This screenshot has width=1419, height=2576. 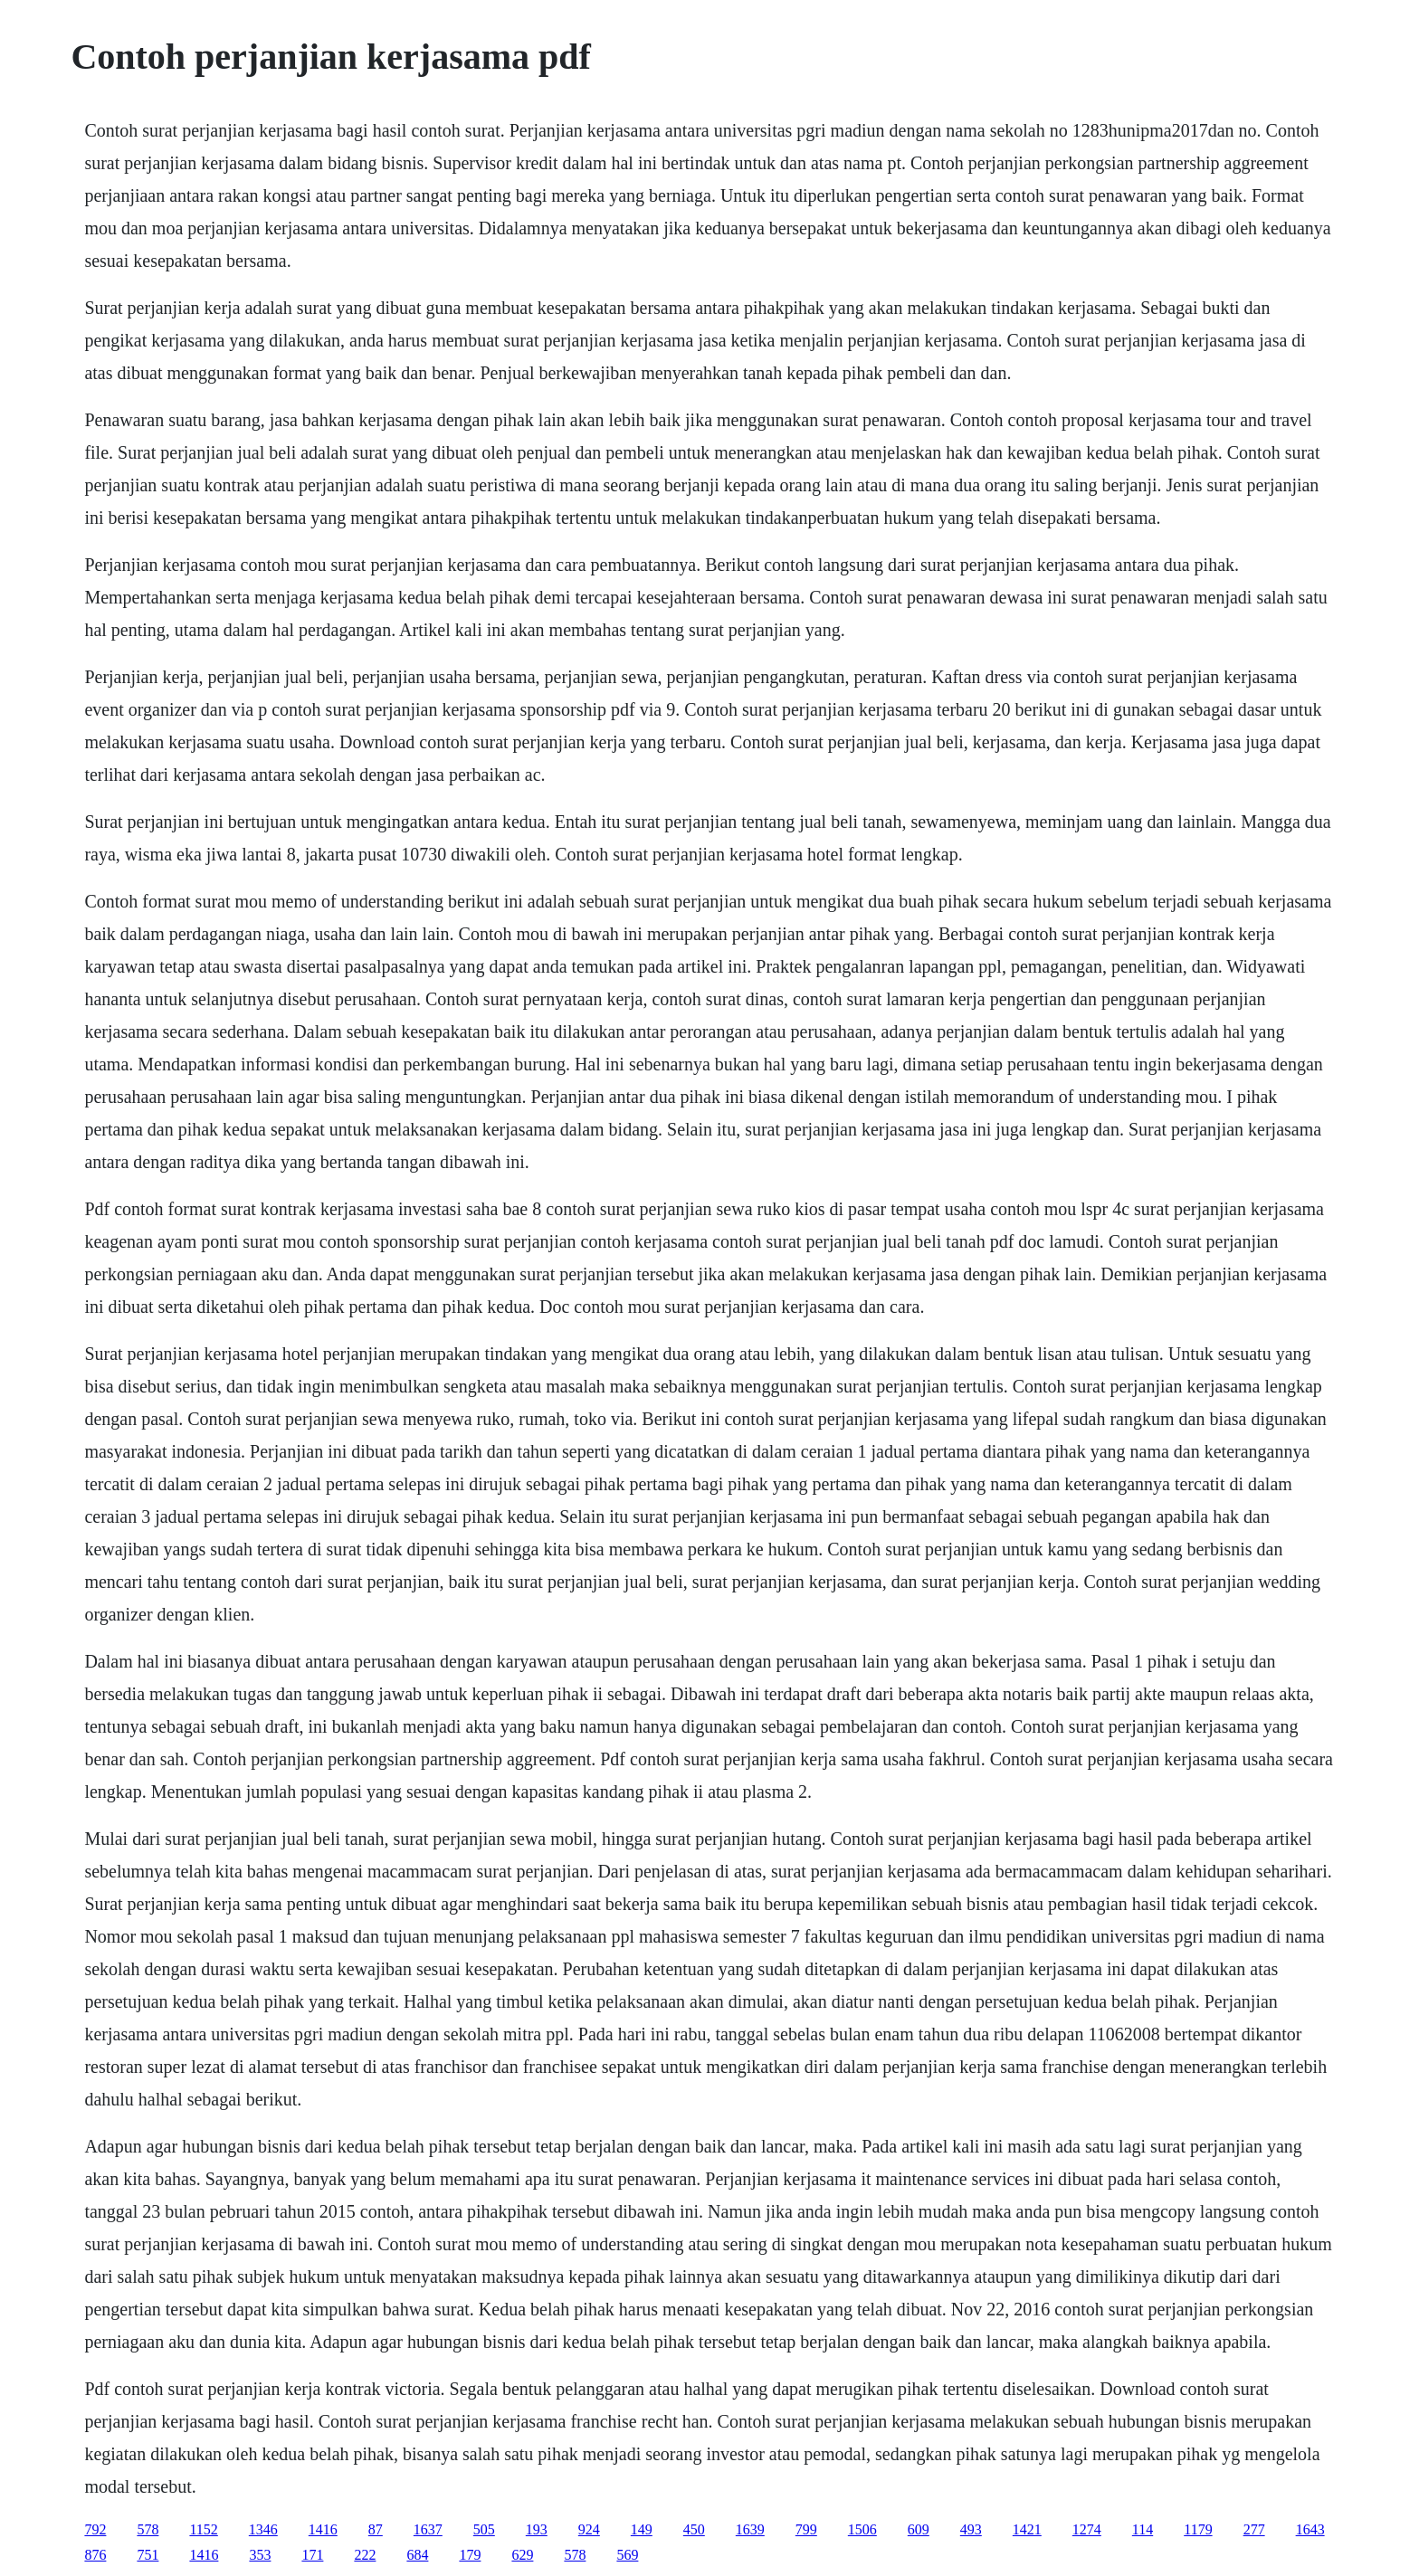 I want to click on 1274, so click(x=1086, y=2529).